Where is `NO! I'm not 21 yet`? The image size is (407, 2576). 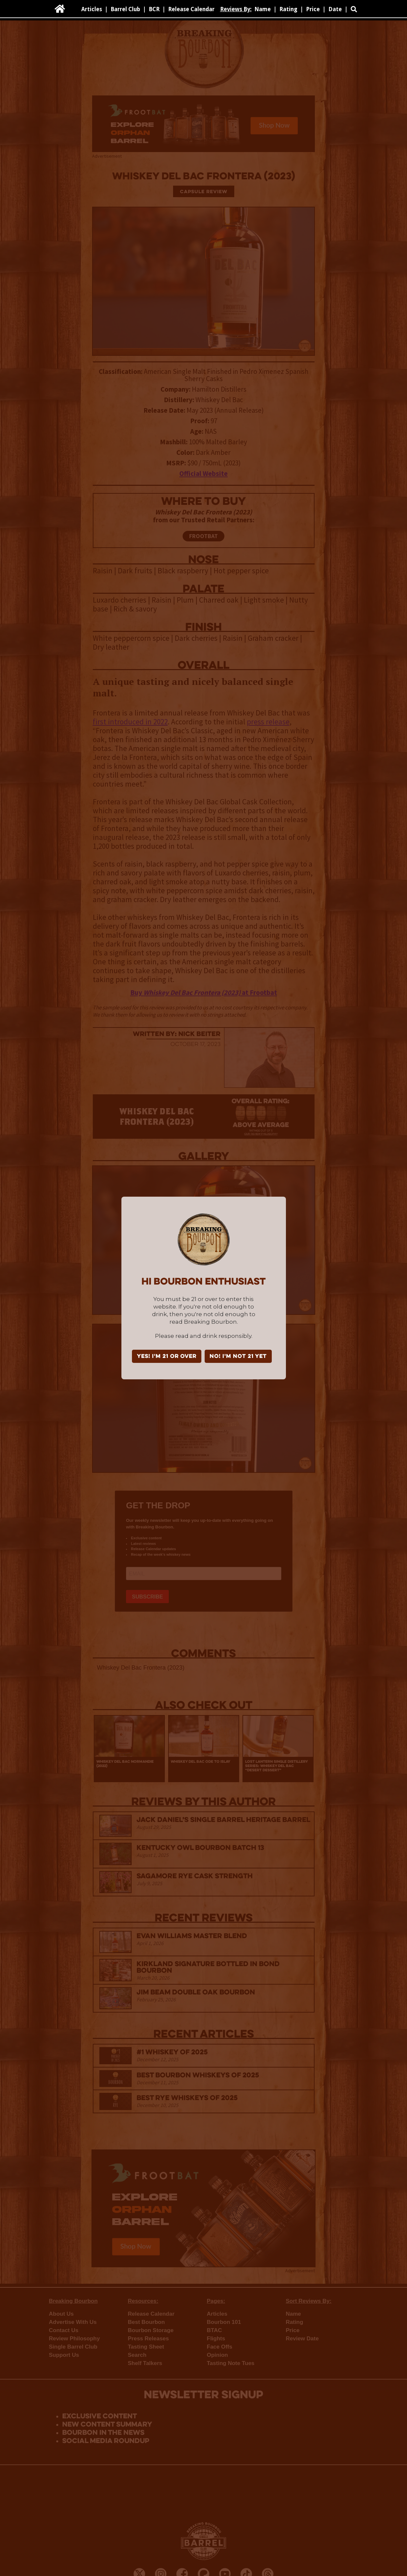
NO! I'm not 21 yet is located at coordinates (238, 1357).